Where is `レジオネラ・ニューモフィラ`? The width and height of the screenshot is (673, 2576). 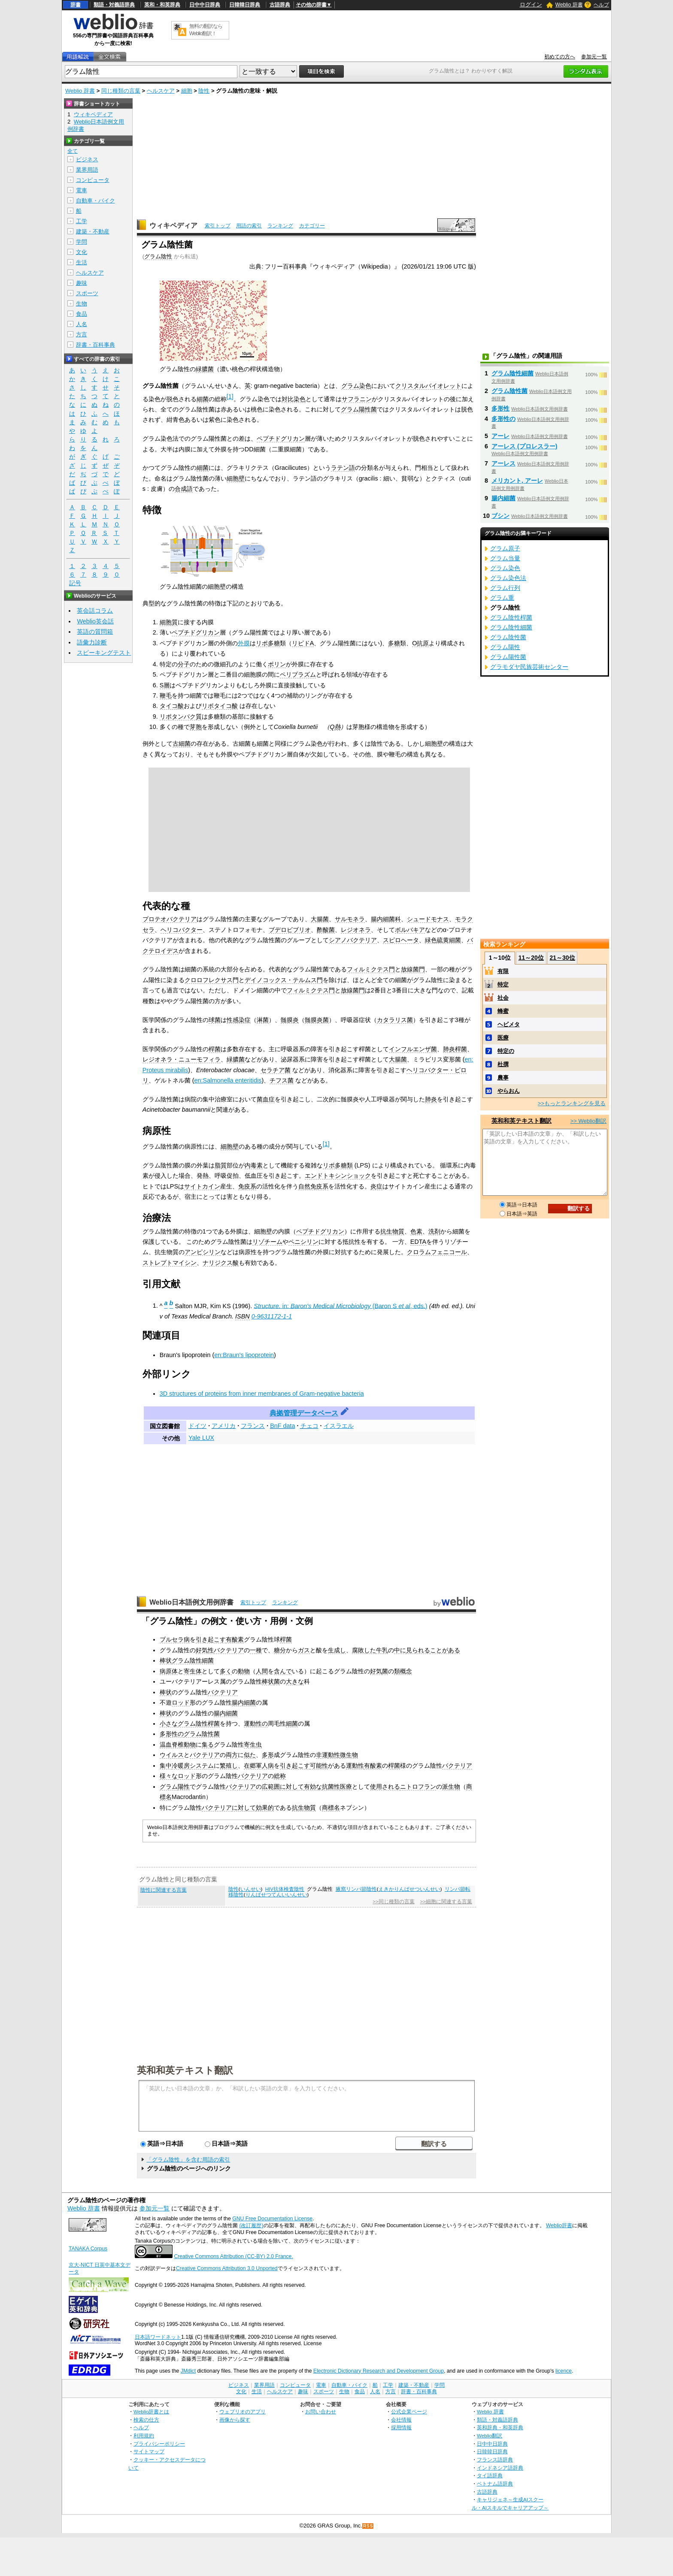
レジオネラ・ニューモフィラ is located at coordinates (181, 1059).